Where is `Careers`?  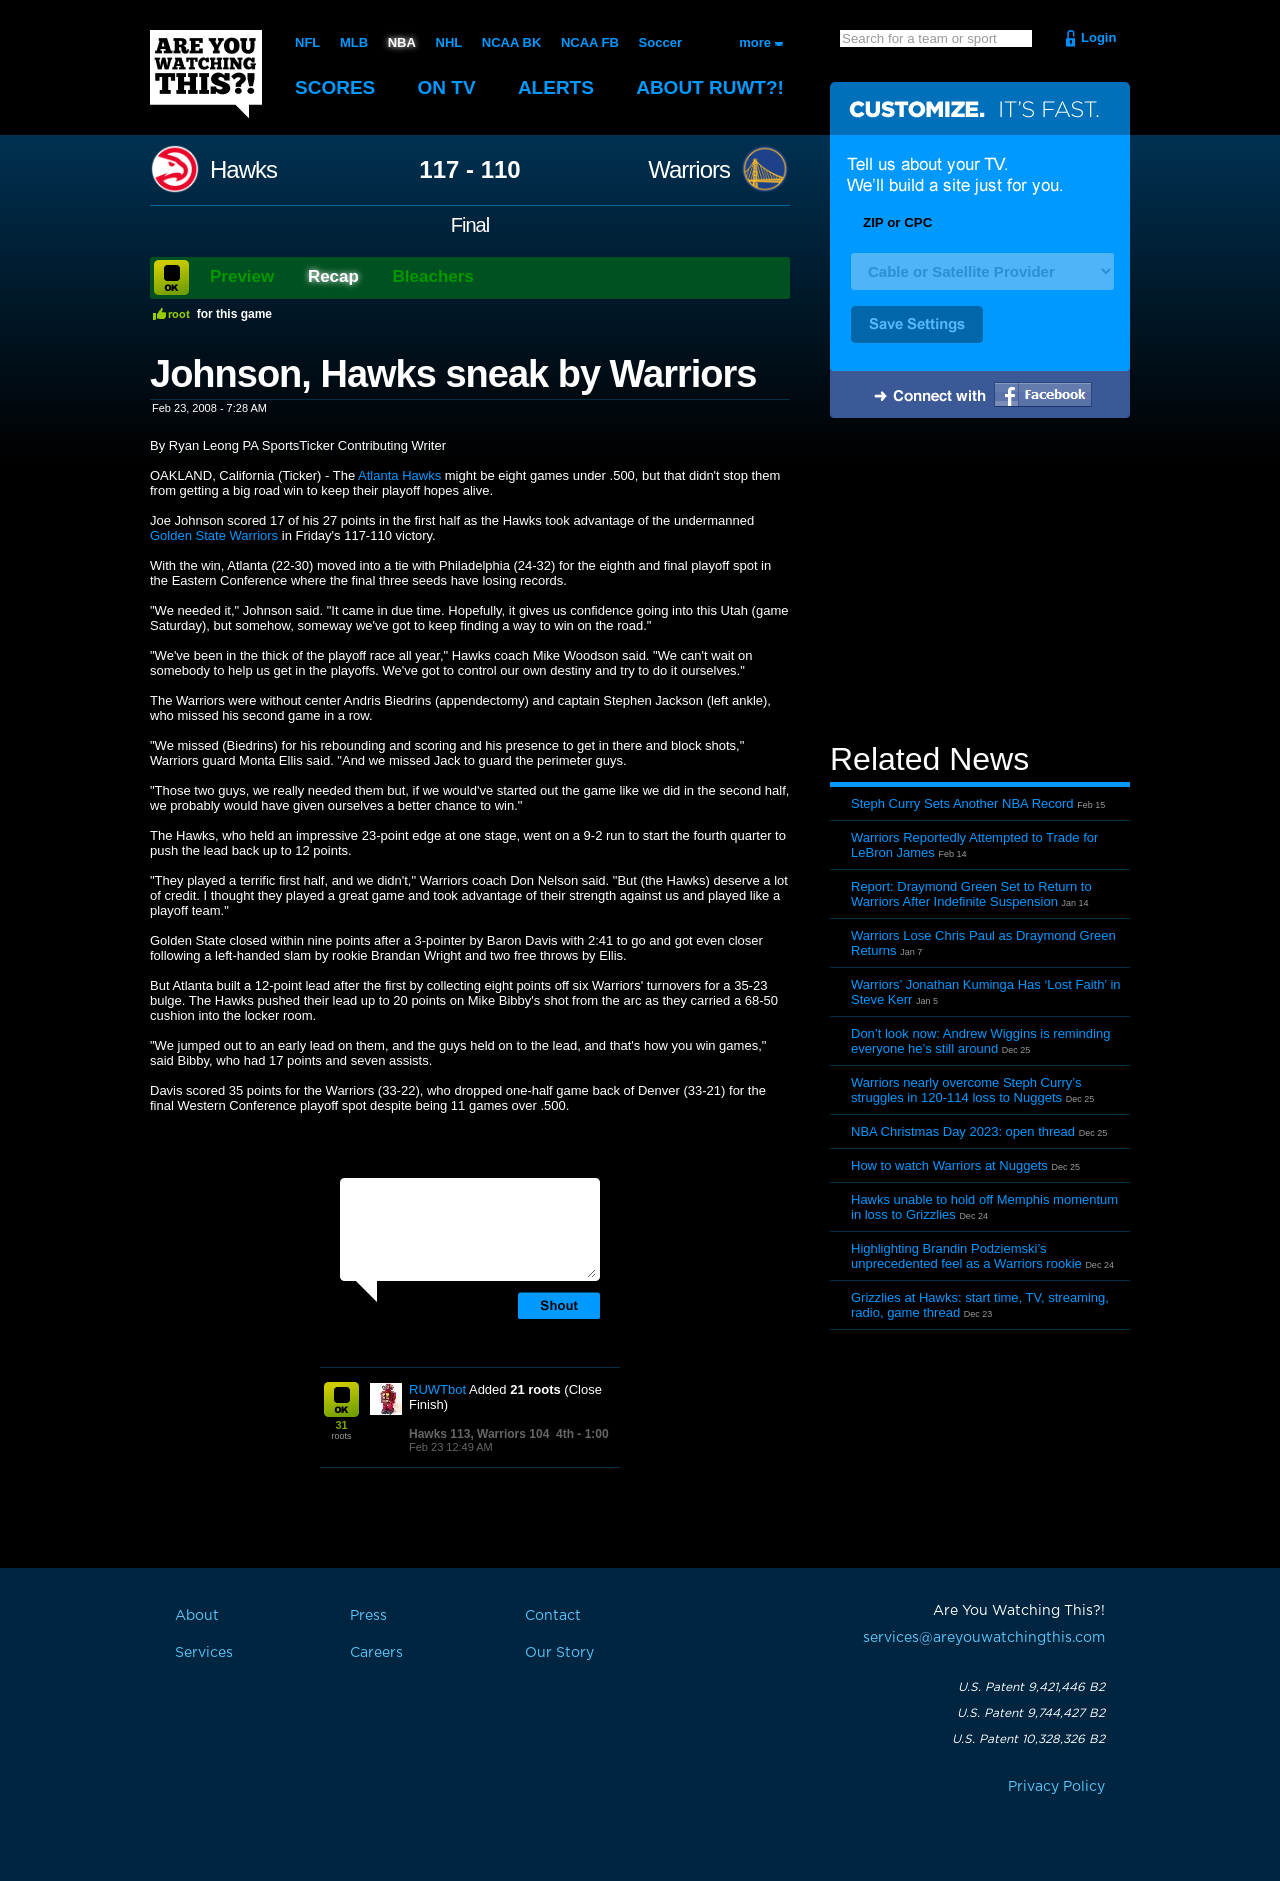 Careers is located at coordinates (376, 1653).